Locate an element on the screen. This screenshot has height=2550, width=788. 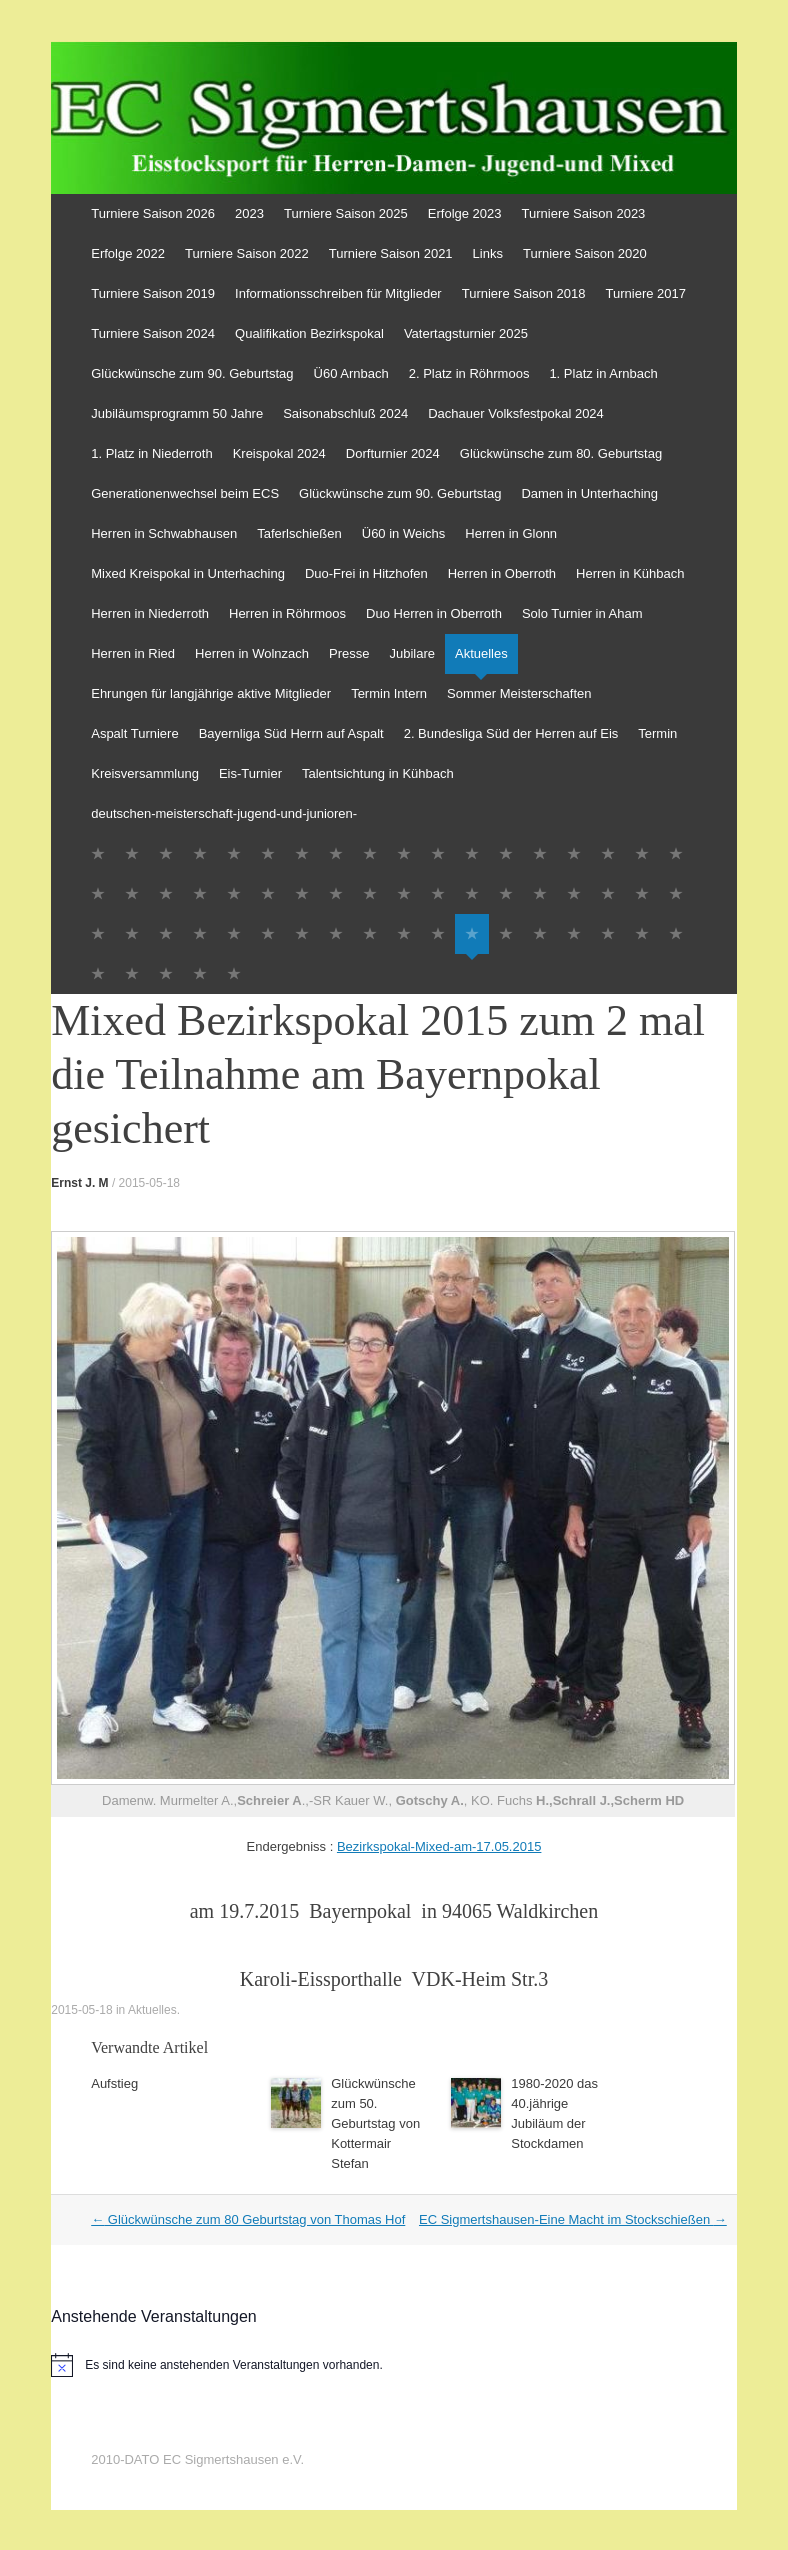
2015-05-18 is located at coordinates (149, 1183).